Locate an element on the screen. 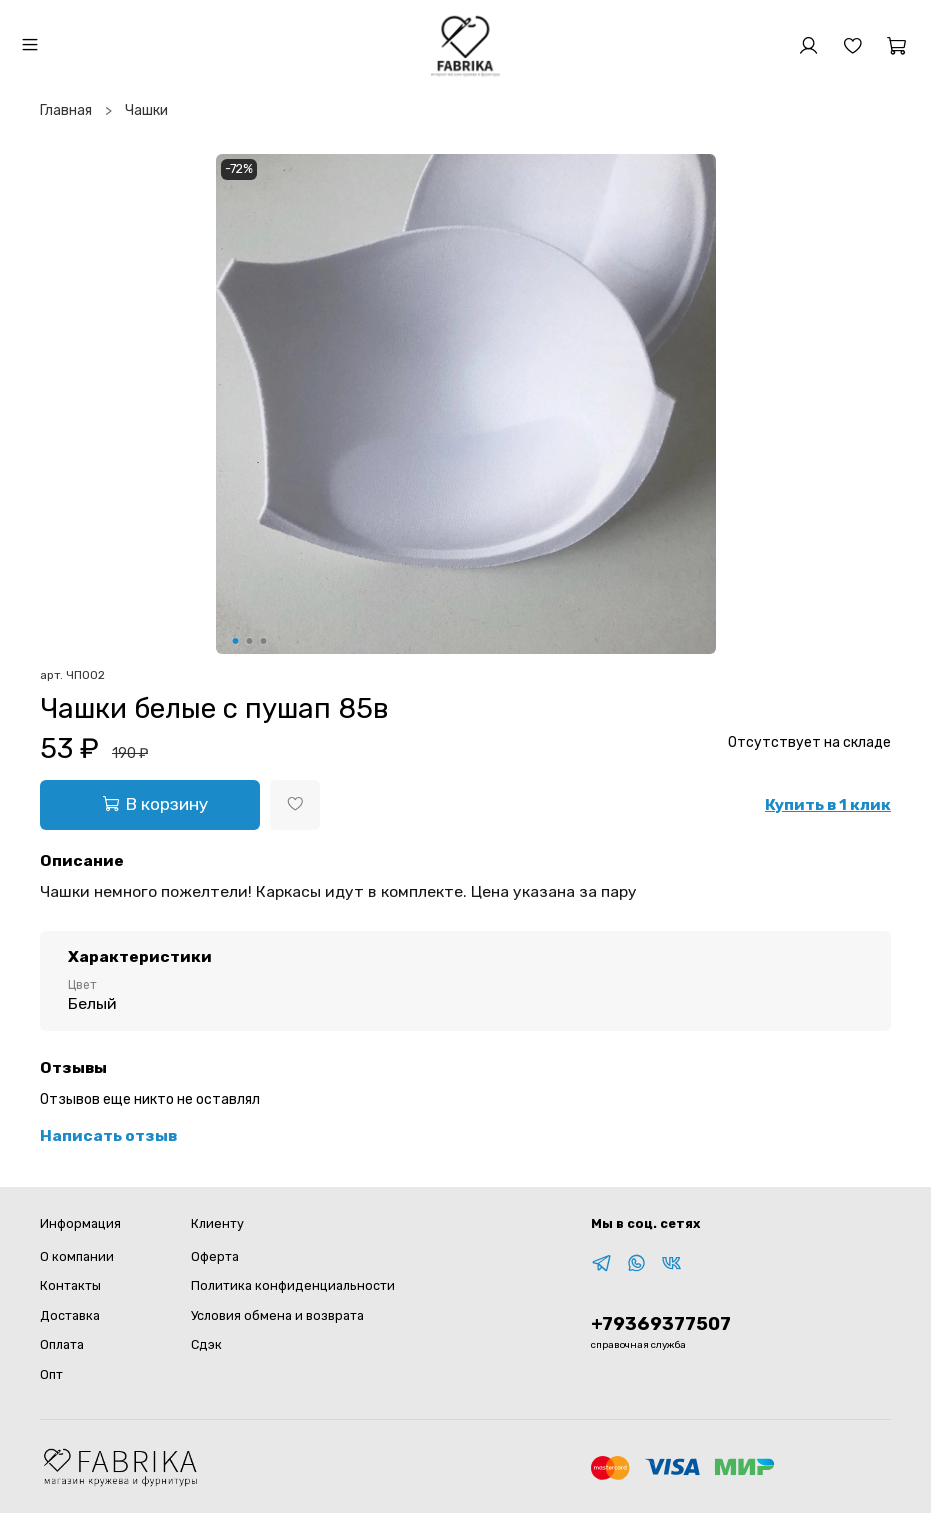  Условия обмена и возврата is located at coordinates (277, 1315).